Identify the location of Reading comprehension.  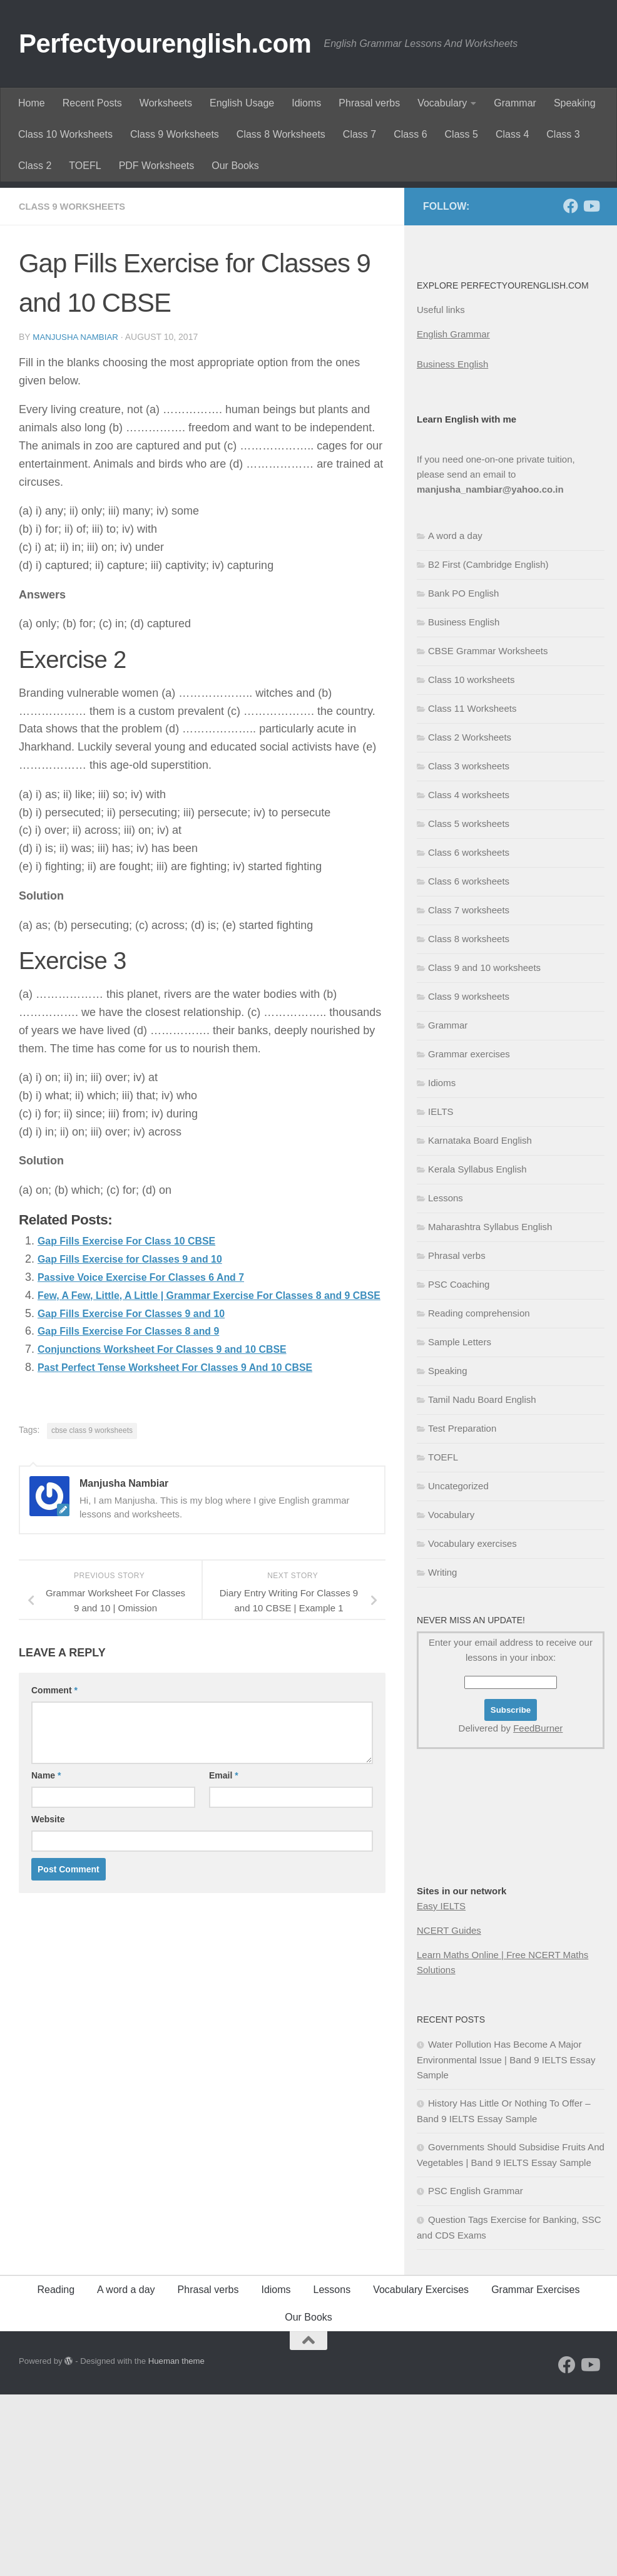
(479, 1494).